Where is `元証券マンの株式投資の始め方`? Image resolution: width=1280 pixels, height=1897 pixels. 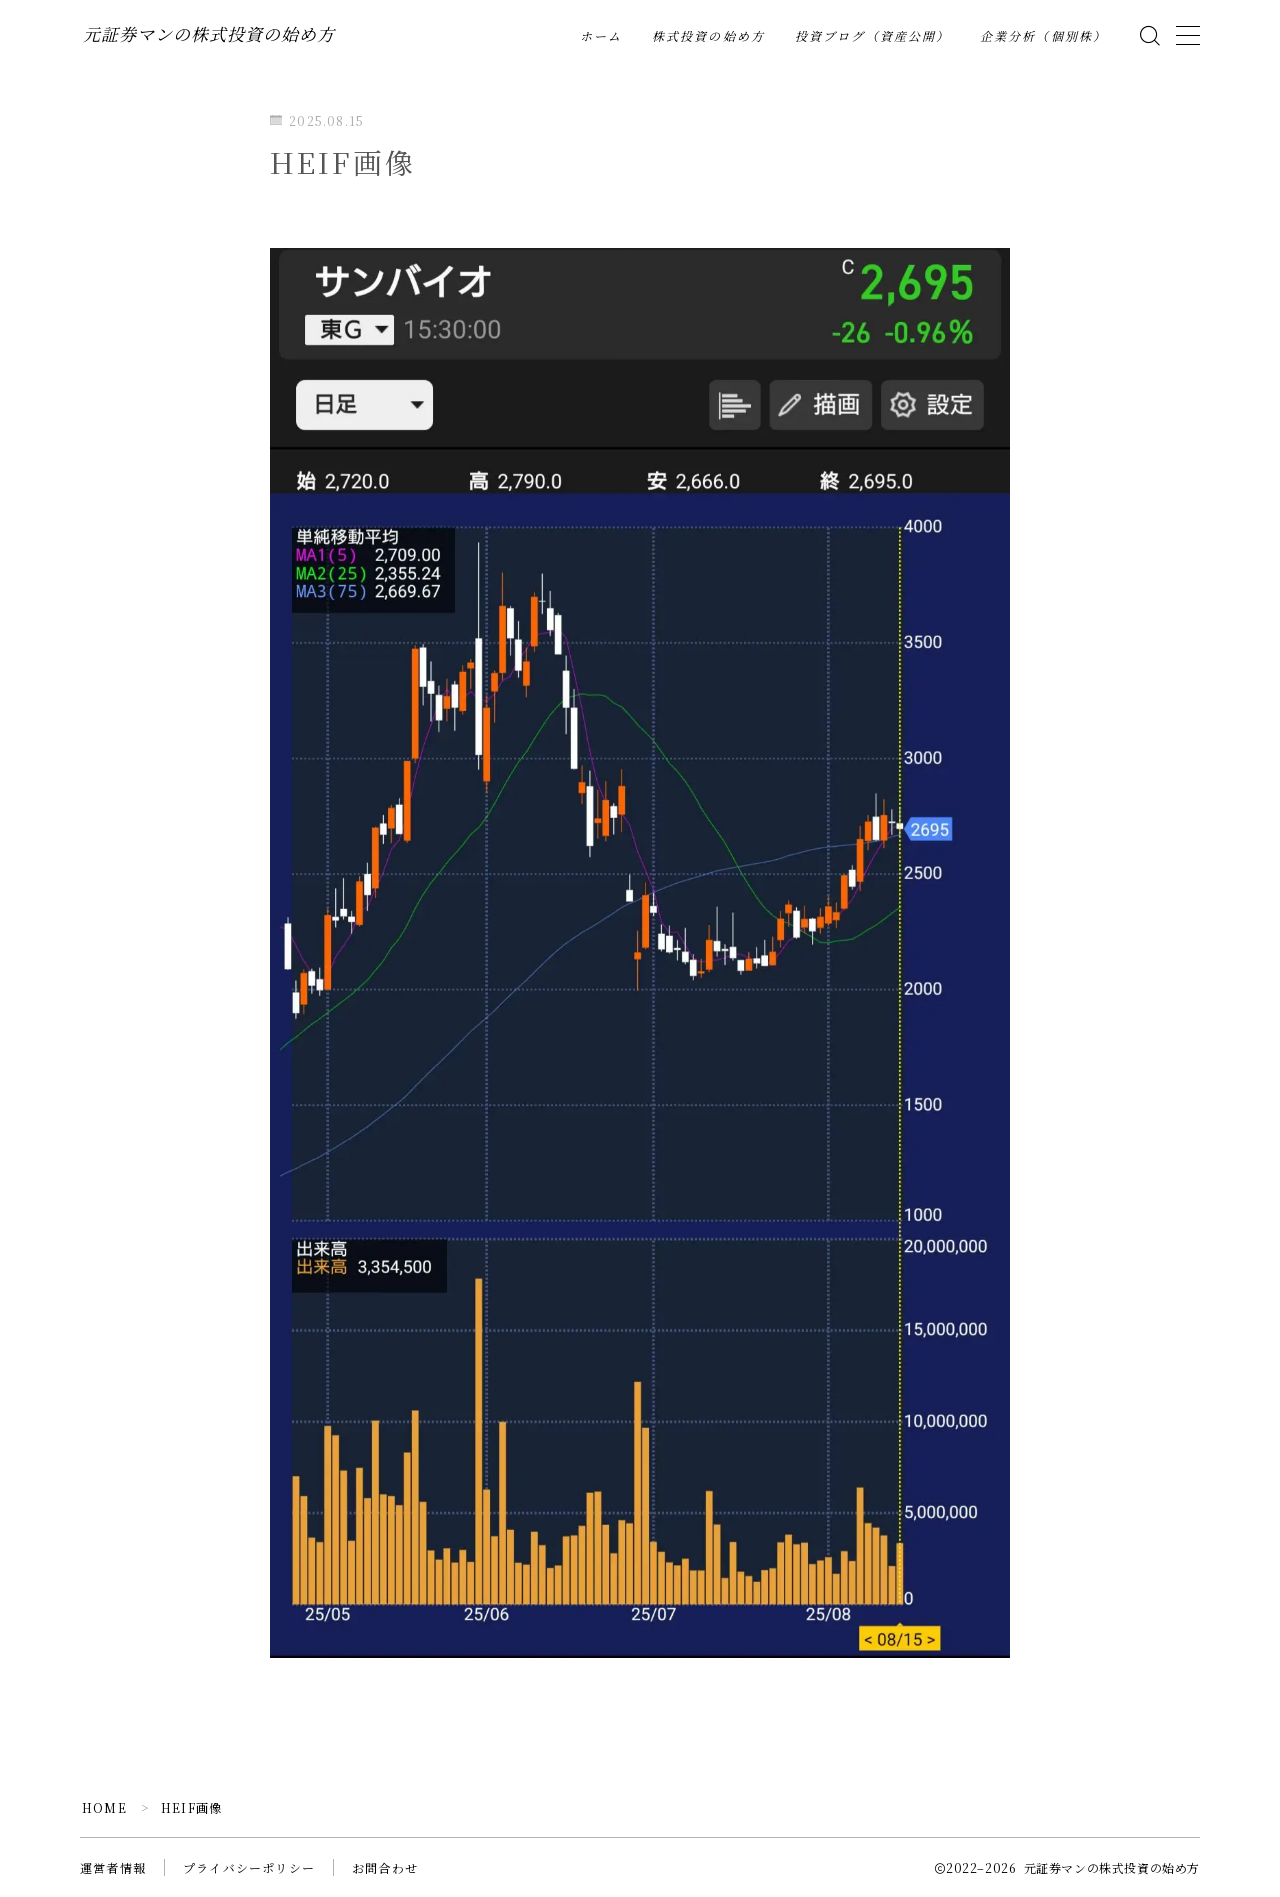
元証券マンの株式投資の始め方 is located at coordinates (209, 35).